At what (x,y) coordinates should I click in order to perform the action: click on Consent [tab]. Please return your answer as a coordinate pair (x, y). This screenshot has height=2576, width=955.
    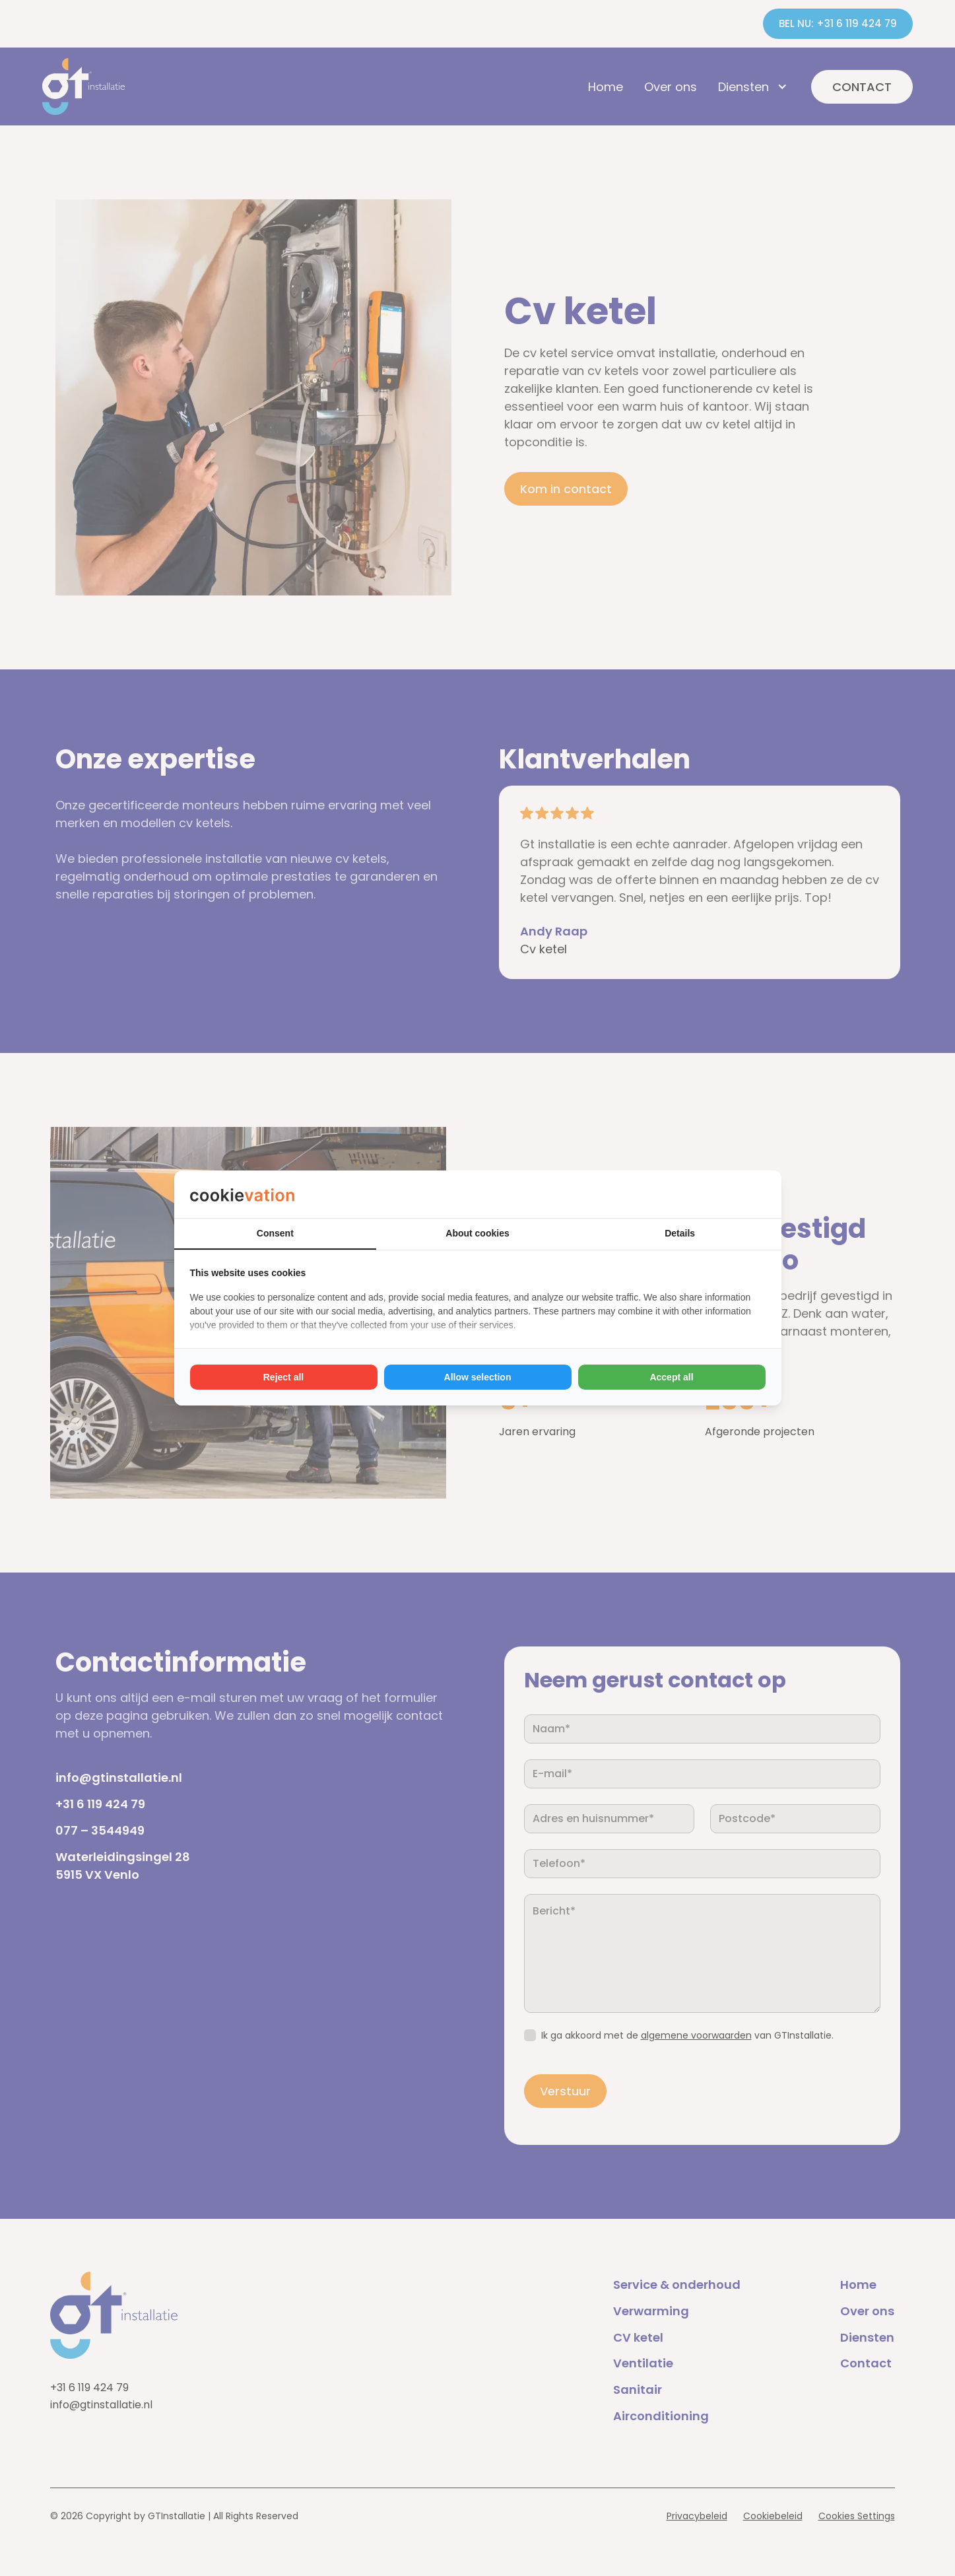
    Looking at the image, I should click on (275, 1233).